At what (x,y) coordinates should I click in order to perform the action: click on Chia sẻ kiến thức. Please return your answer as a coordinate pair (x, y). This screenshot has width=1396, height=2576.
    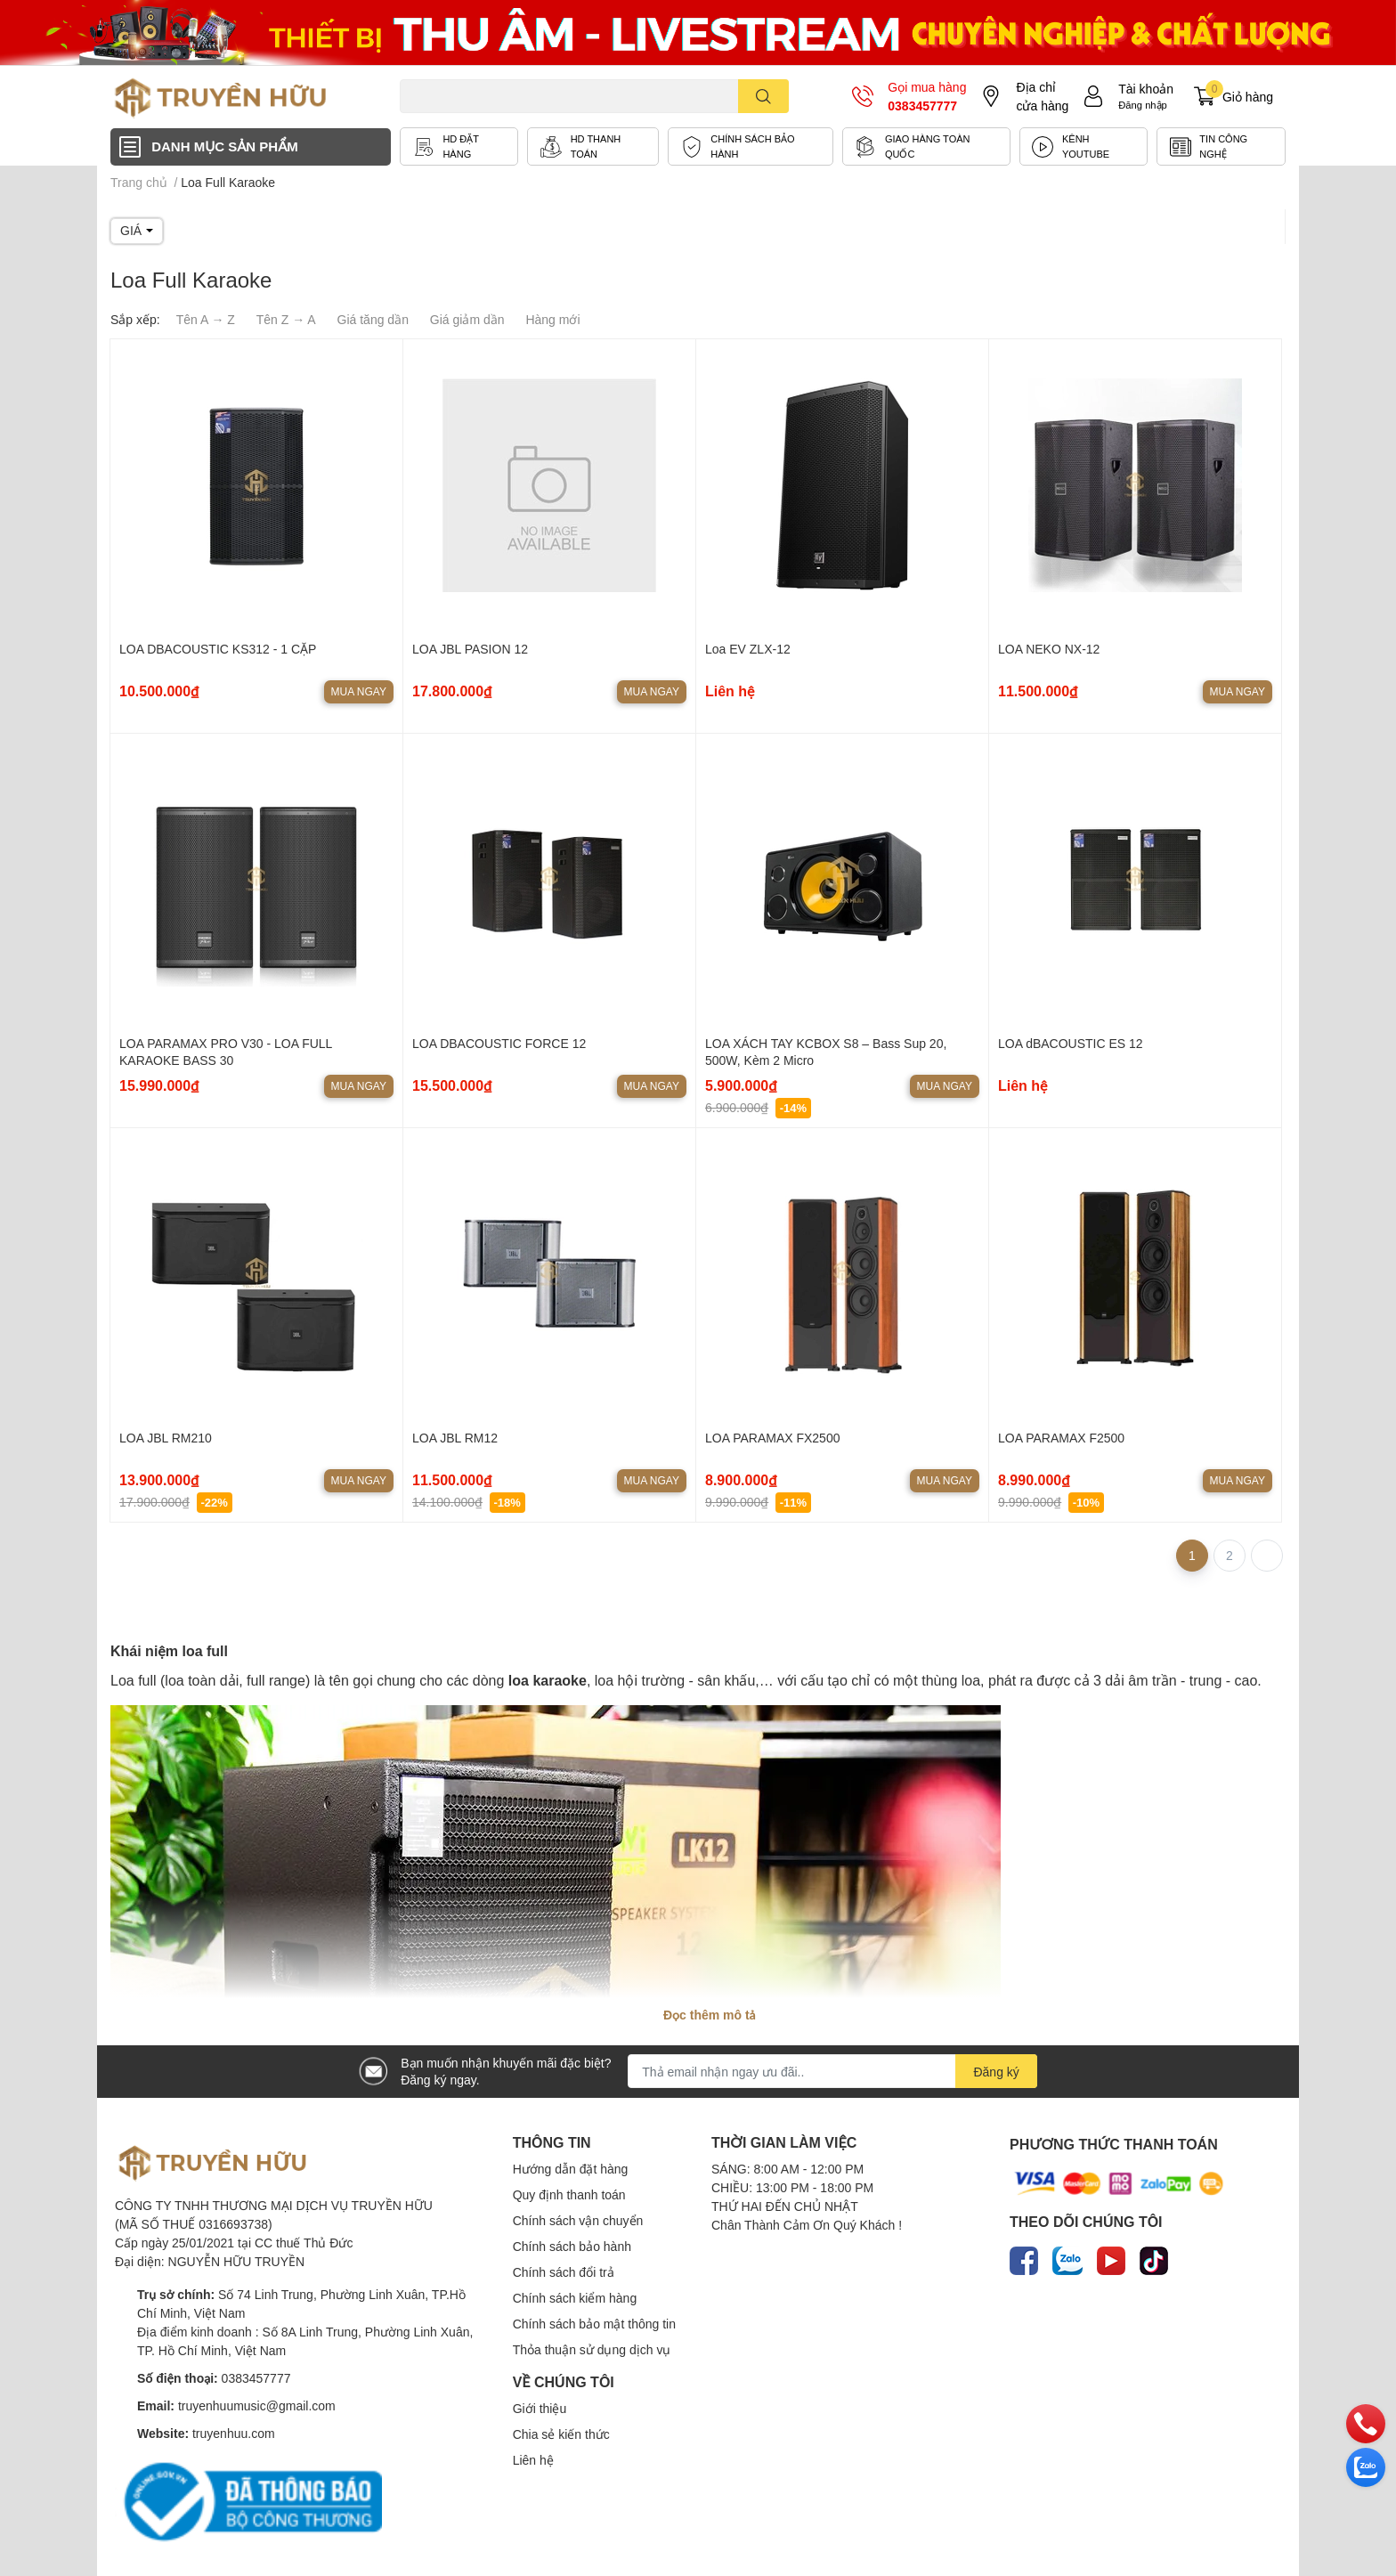
    Looking at the image, I should click on (561, 2434).